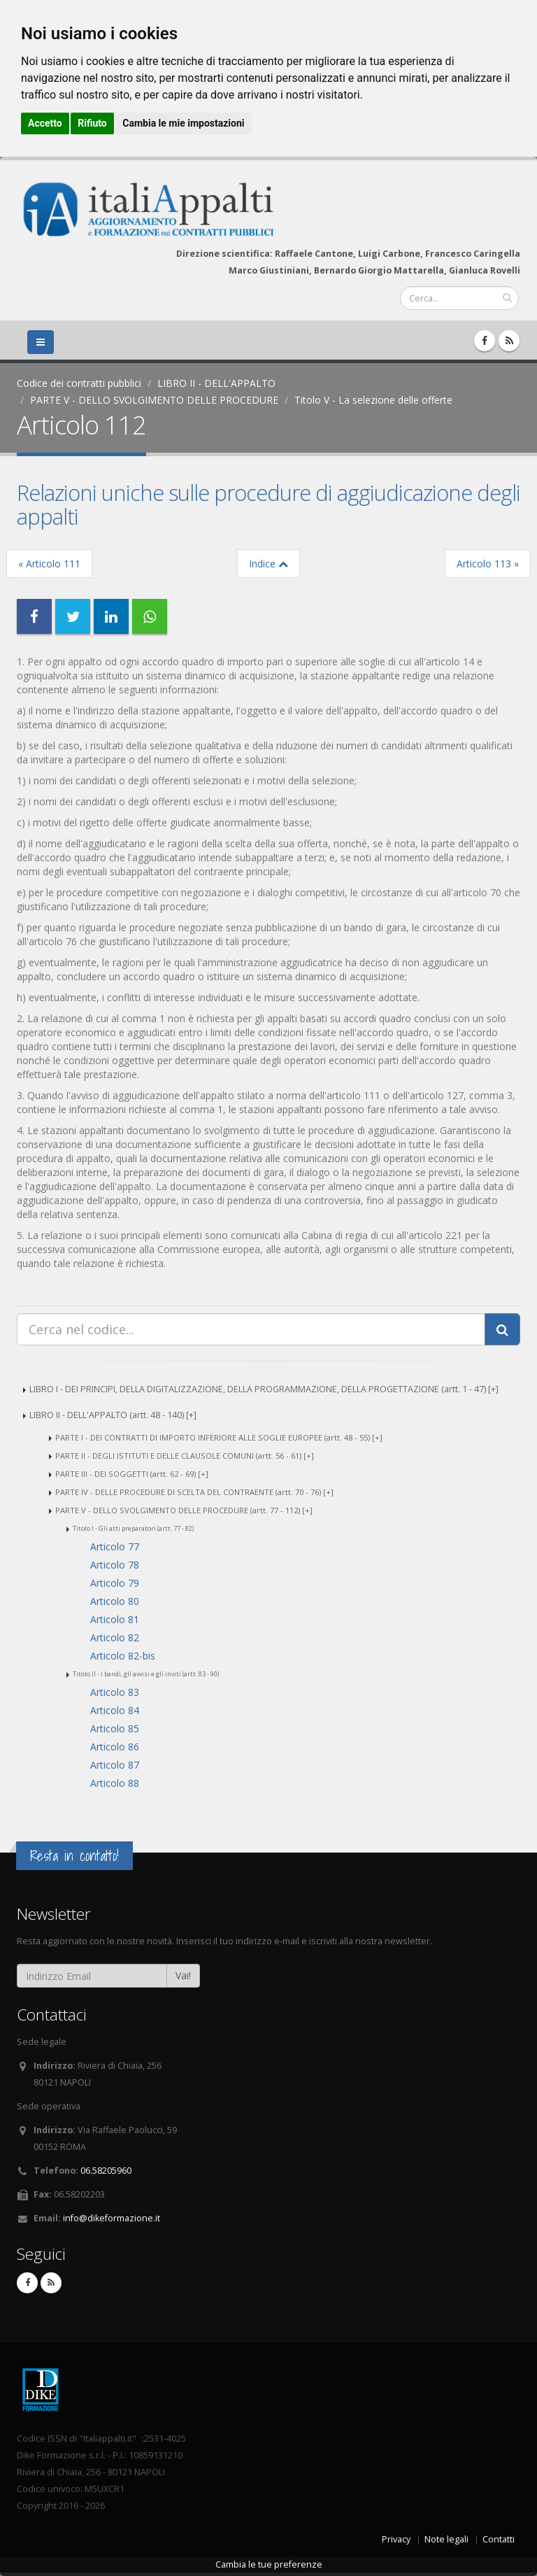  What do you see at coordinates (79, 383) in the screenshot?
I see `Codice dei contratti pubblici` at bounding box center [79, 383].